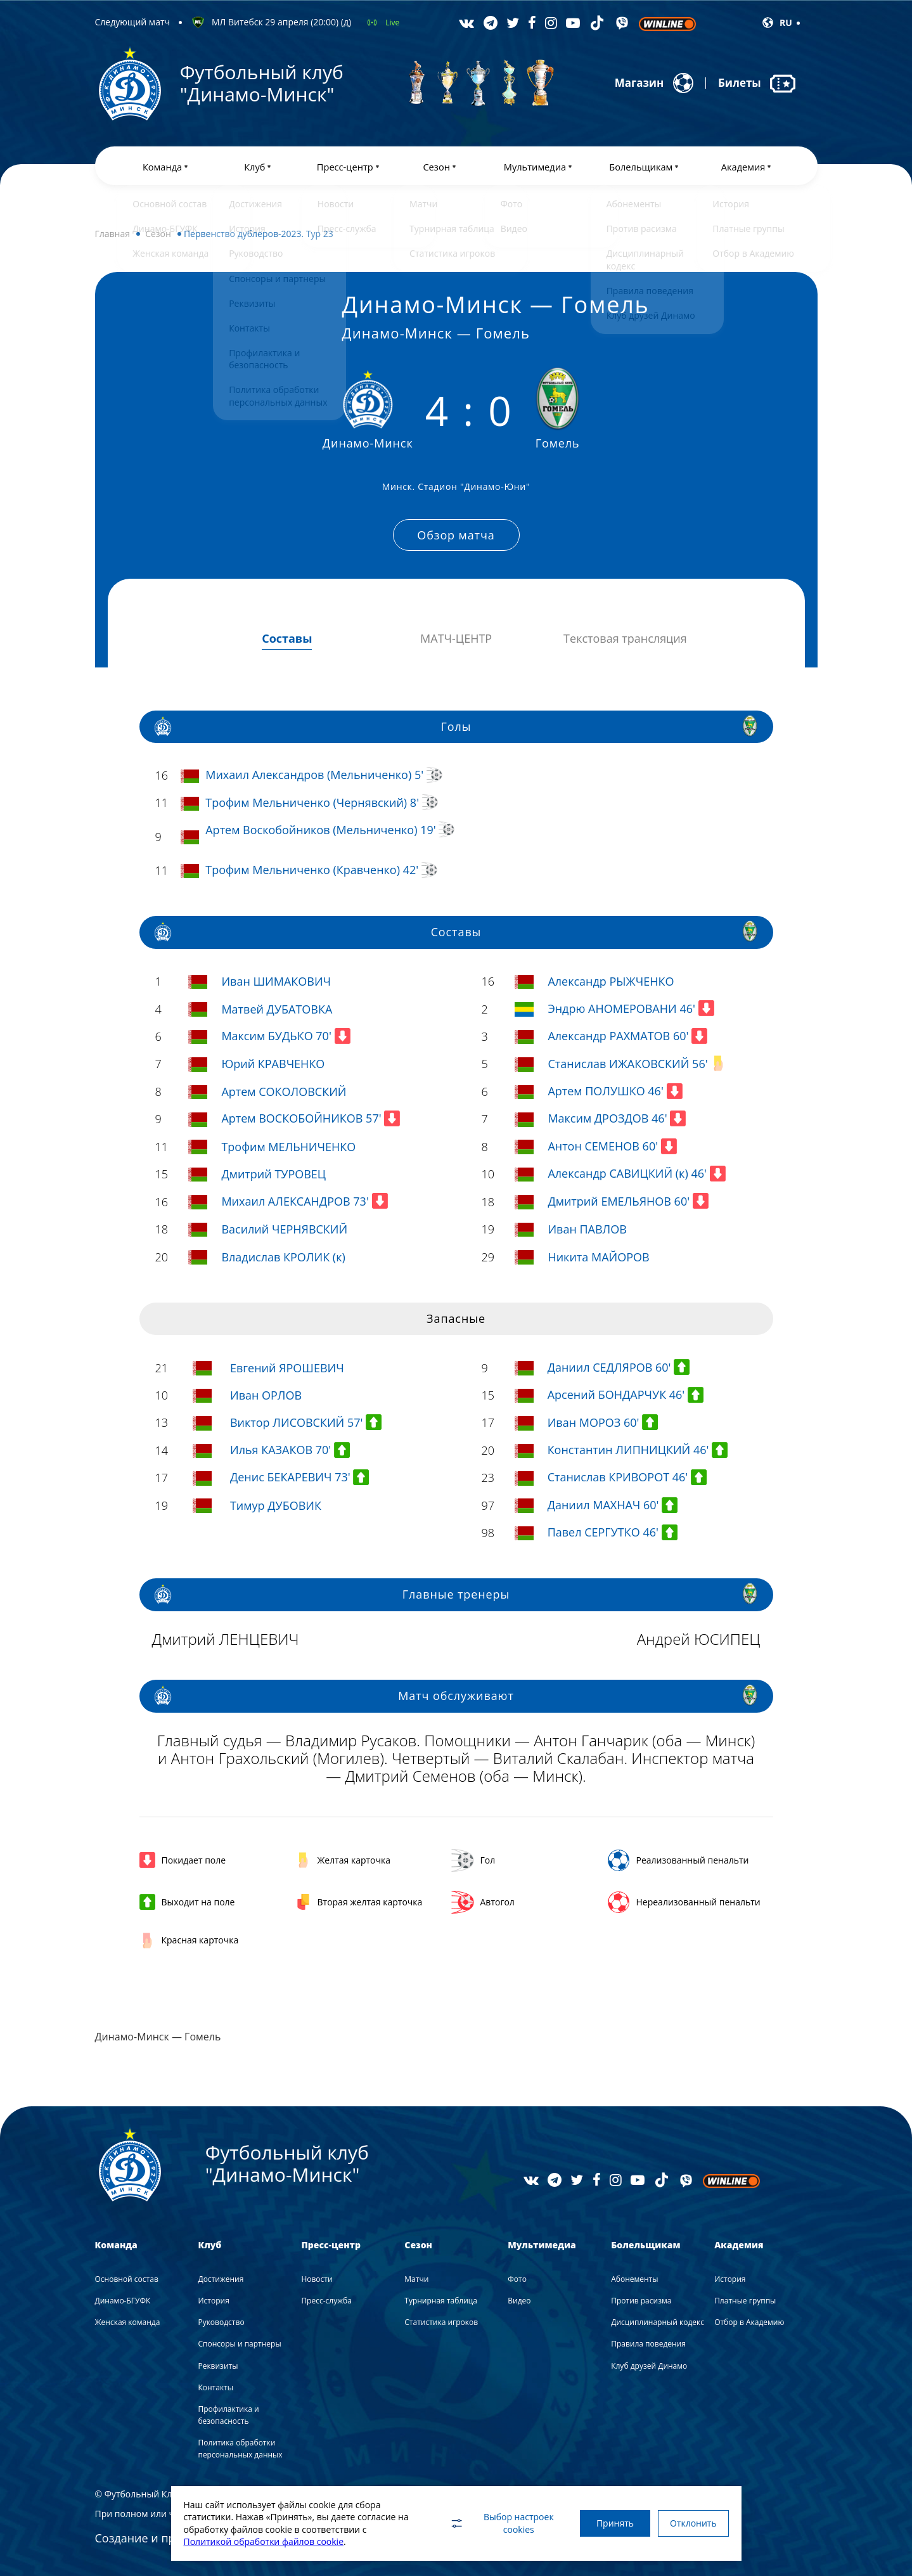 This screenshot has width=912, height=2576. Describe the element at coordinates (491, 2523) in the screenshot. I see `Выбор настроек cookies` at that location.